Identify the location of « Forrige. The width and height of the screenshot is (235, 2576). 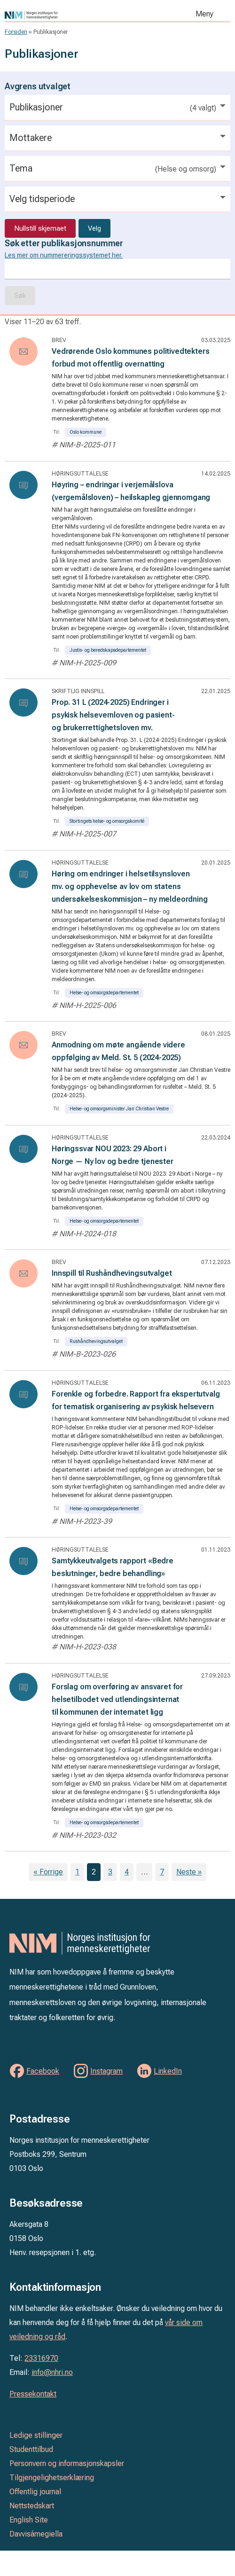
(48, 1871).